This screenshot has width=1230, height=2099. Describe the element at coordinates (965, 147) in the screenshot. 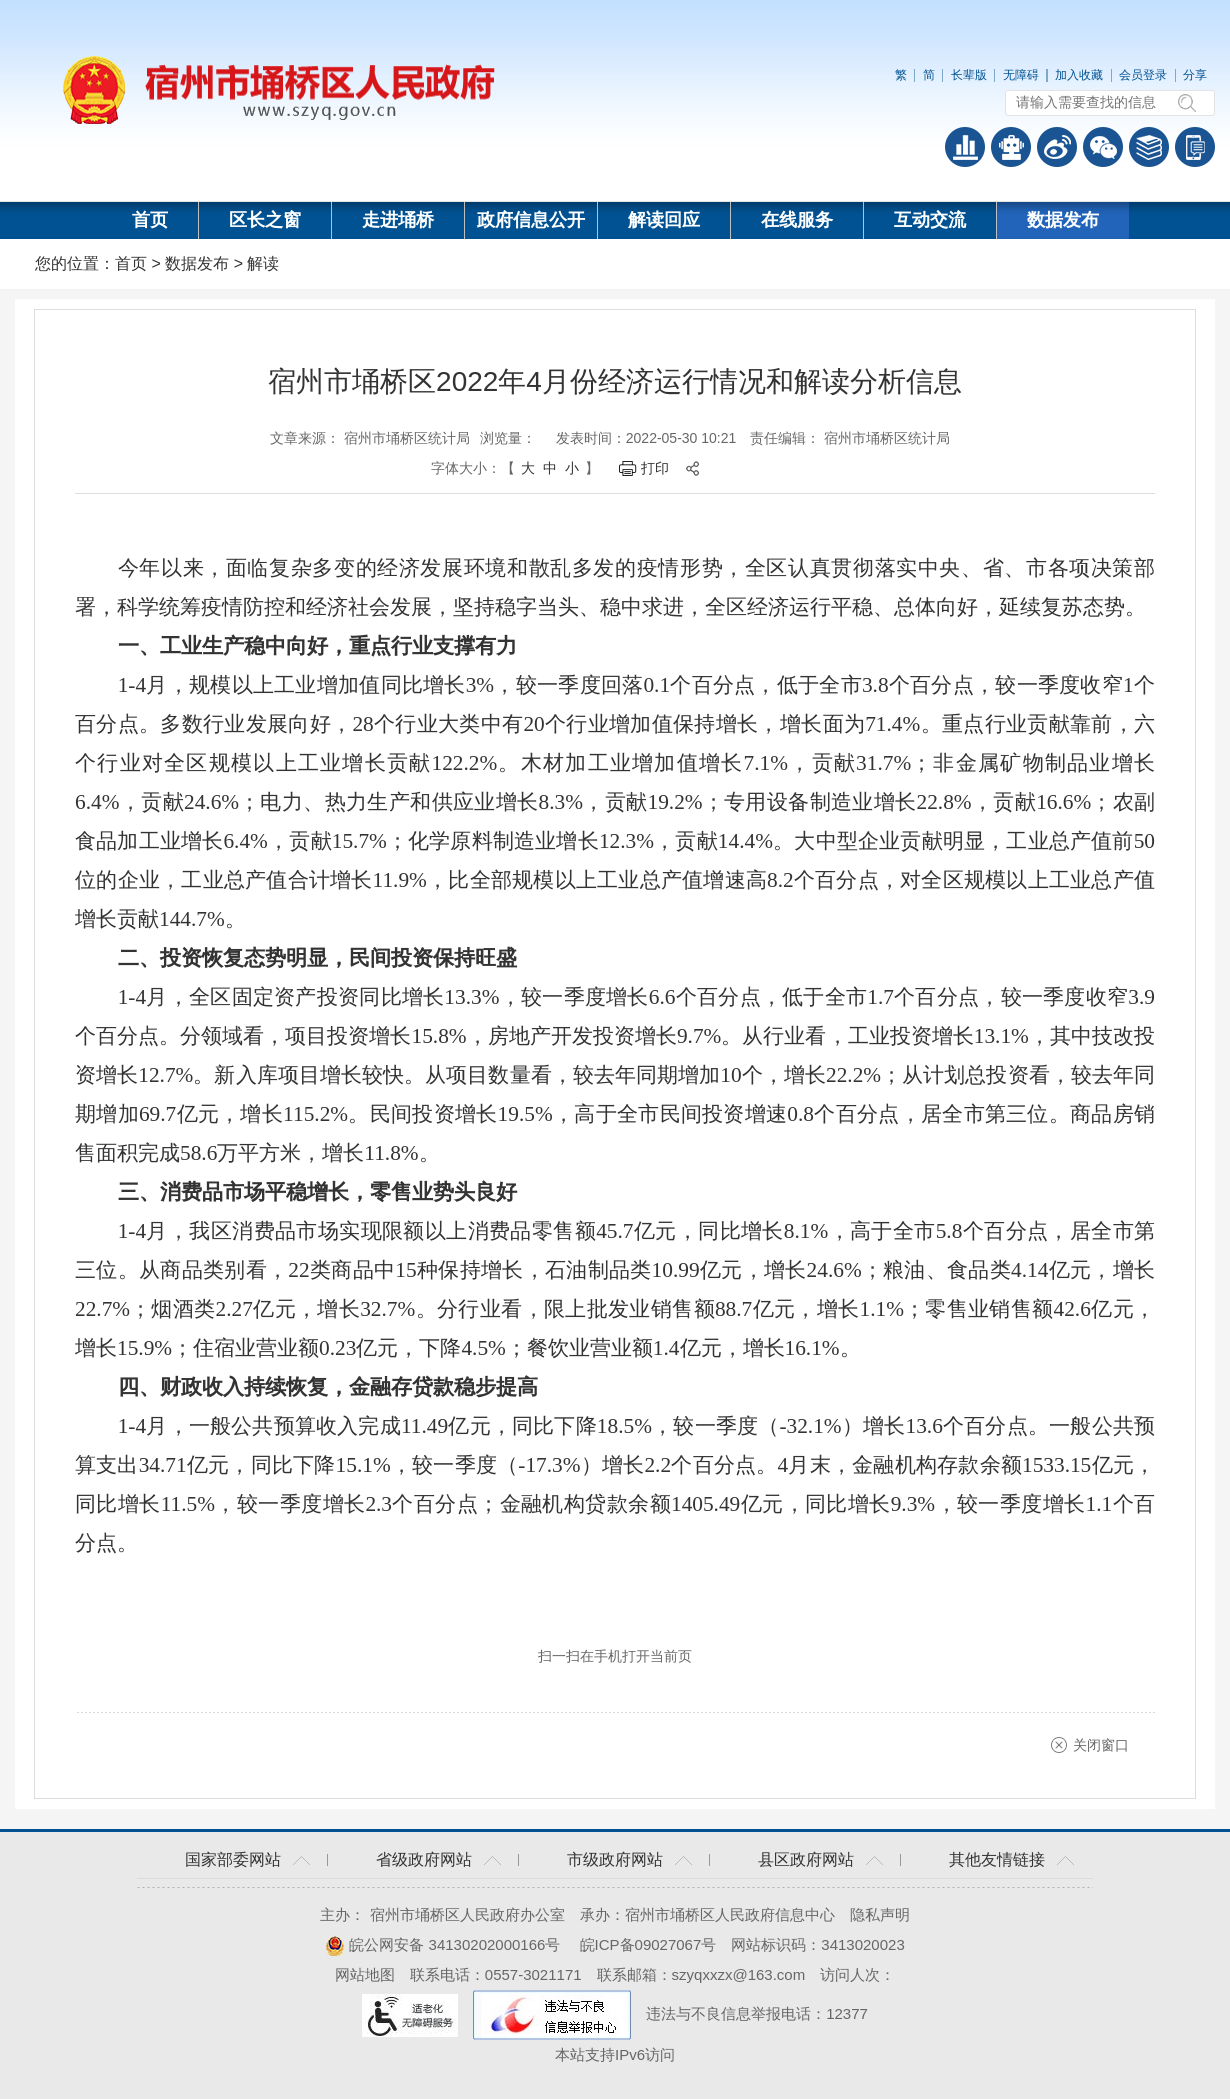

I see `普查数据` at that location.